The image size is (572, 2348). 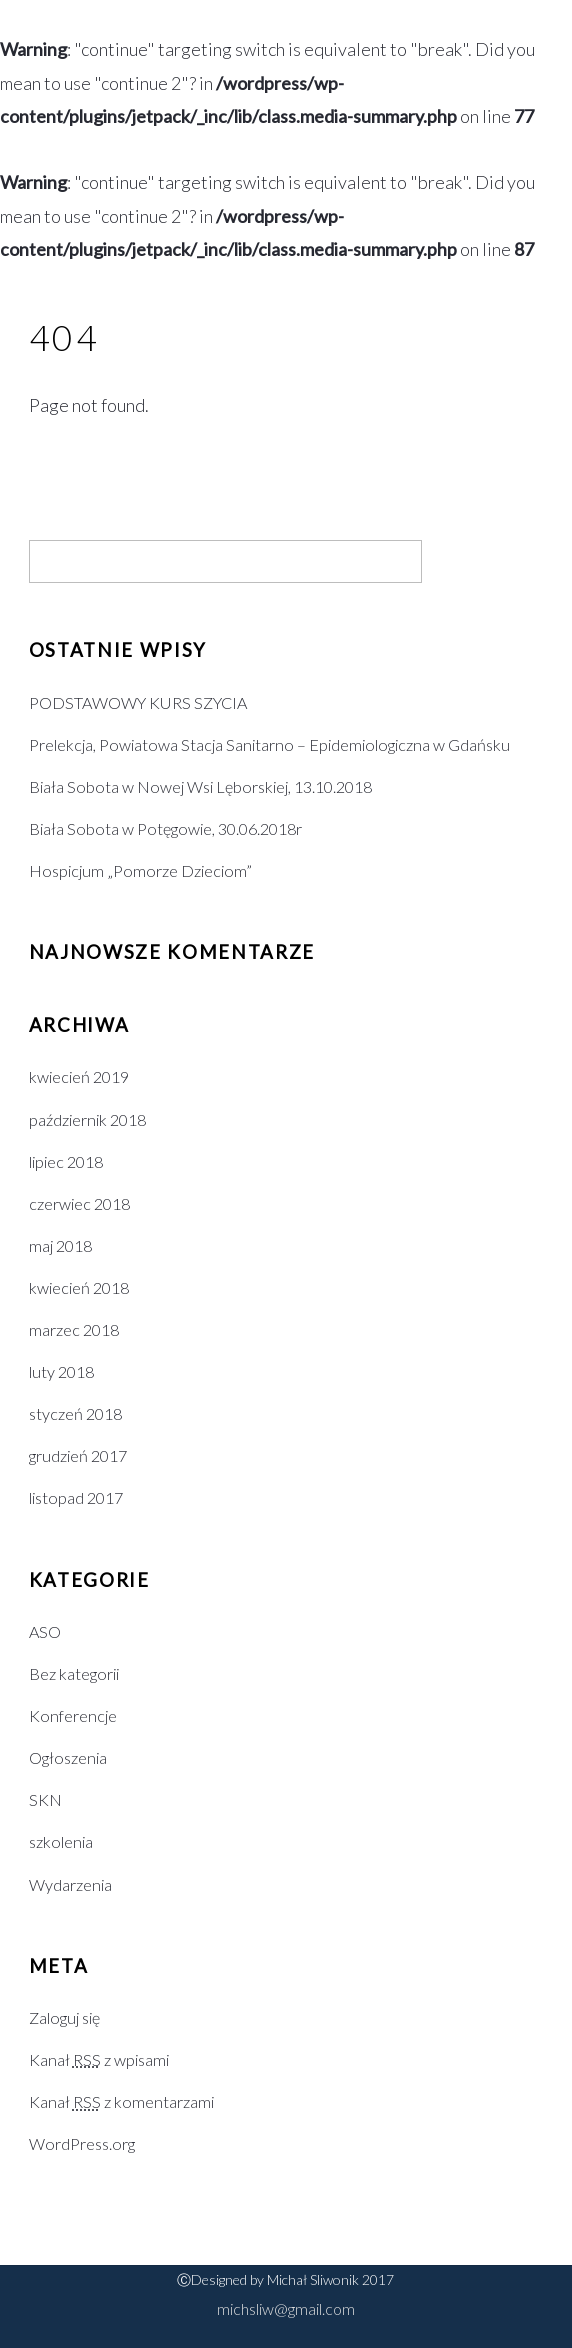 What do you see at coordinates (66, 1161) in the screenshot?
I see `lipiec 2018` at bounding box center [66, 1161].